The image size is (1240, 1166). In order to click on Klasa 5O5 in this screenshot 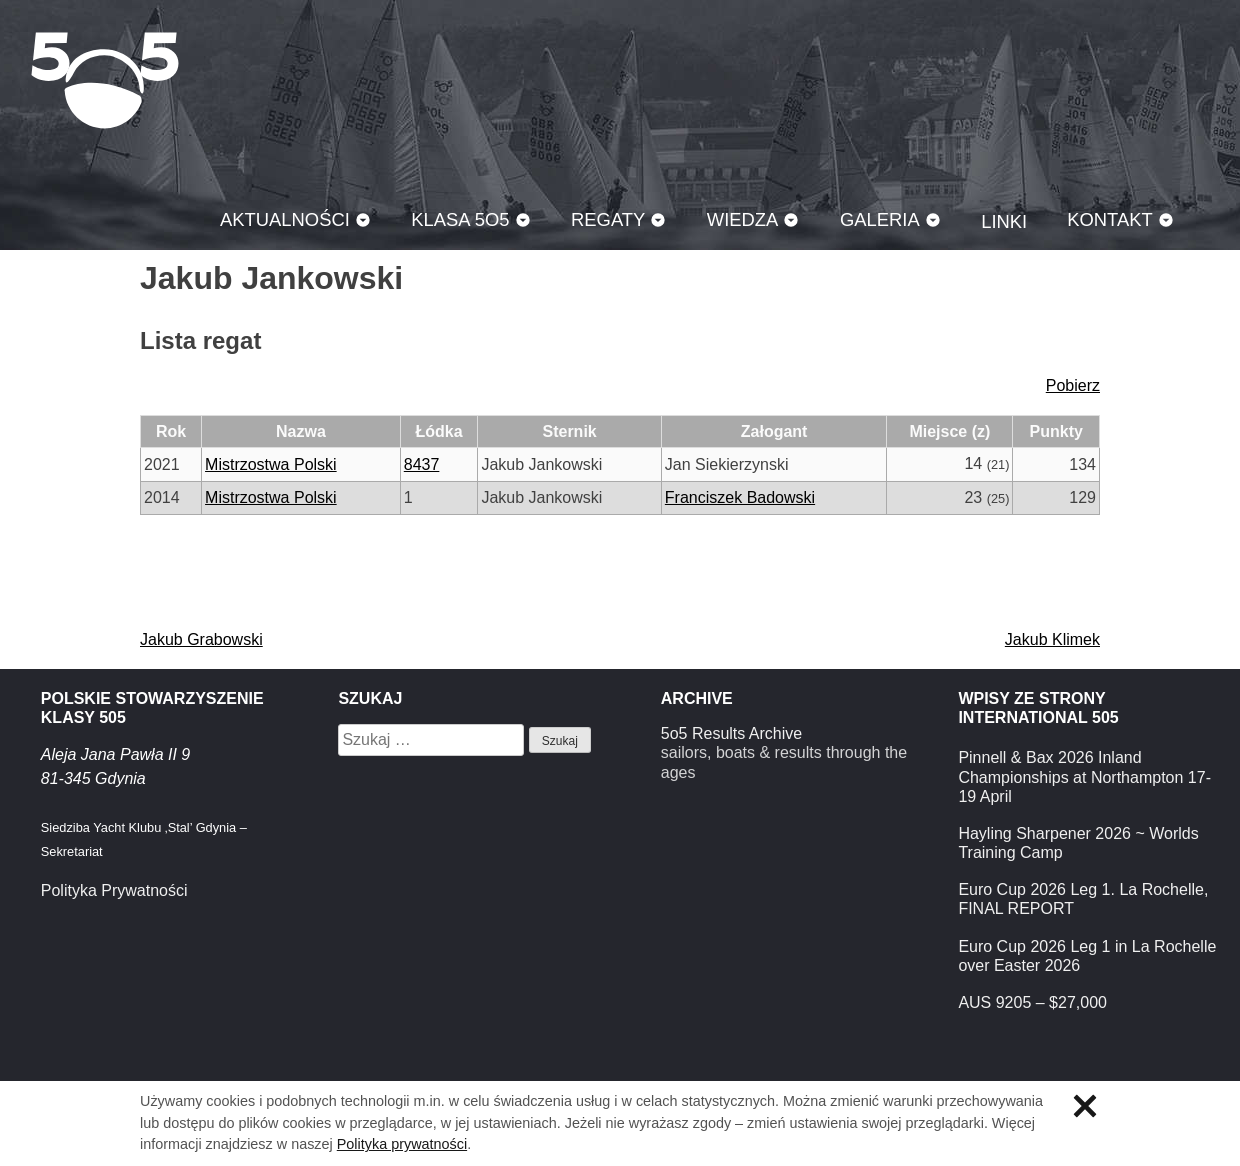, I will do `click(105, 80)`.